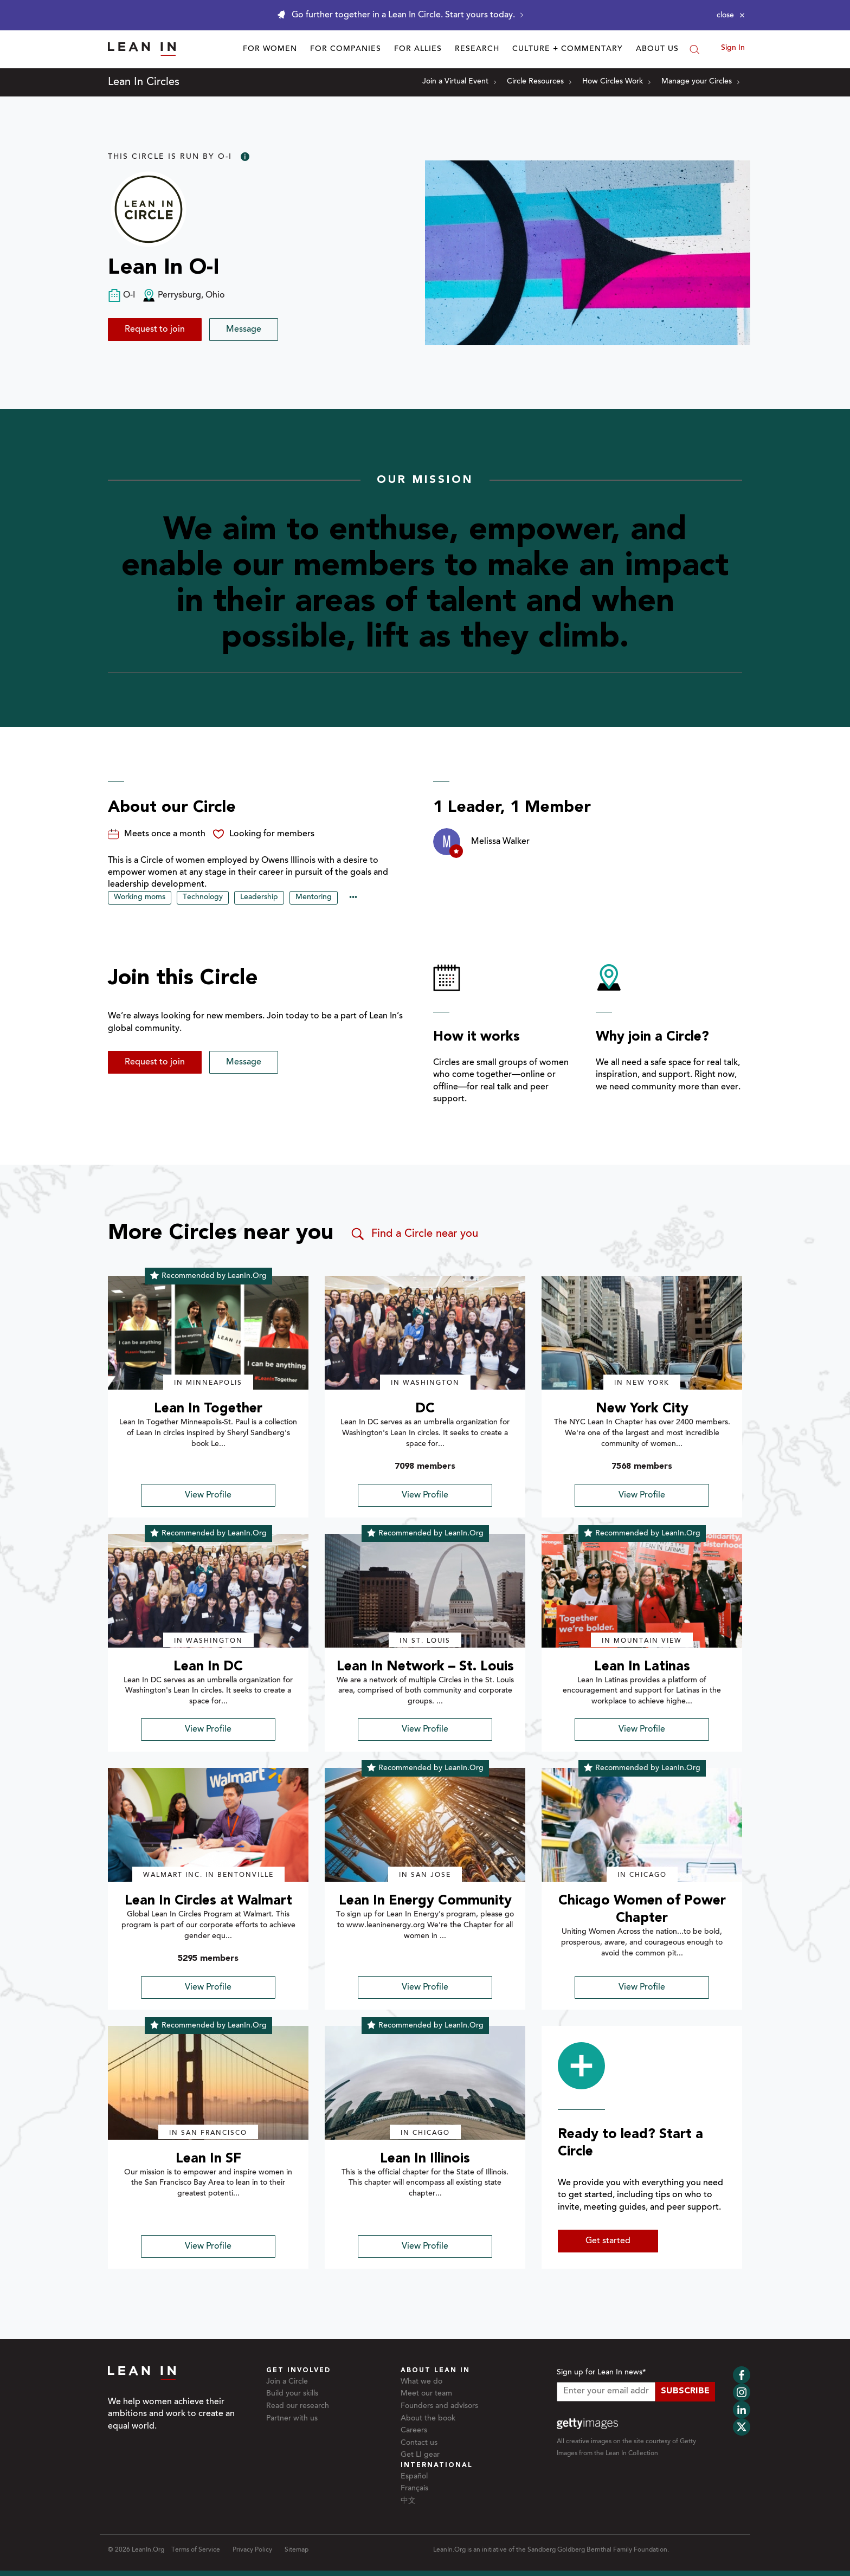 The height and width of the screenshot is (2576, 850). I want to click on Get LI gear, so click(420, 2455).